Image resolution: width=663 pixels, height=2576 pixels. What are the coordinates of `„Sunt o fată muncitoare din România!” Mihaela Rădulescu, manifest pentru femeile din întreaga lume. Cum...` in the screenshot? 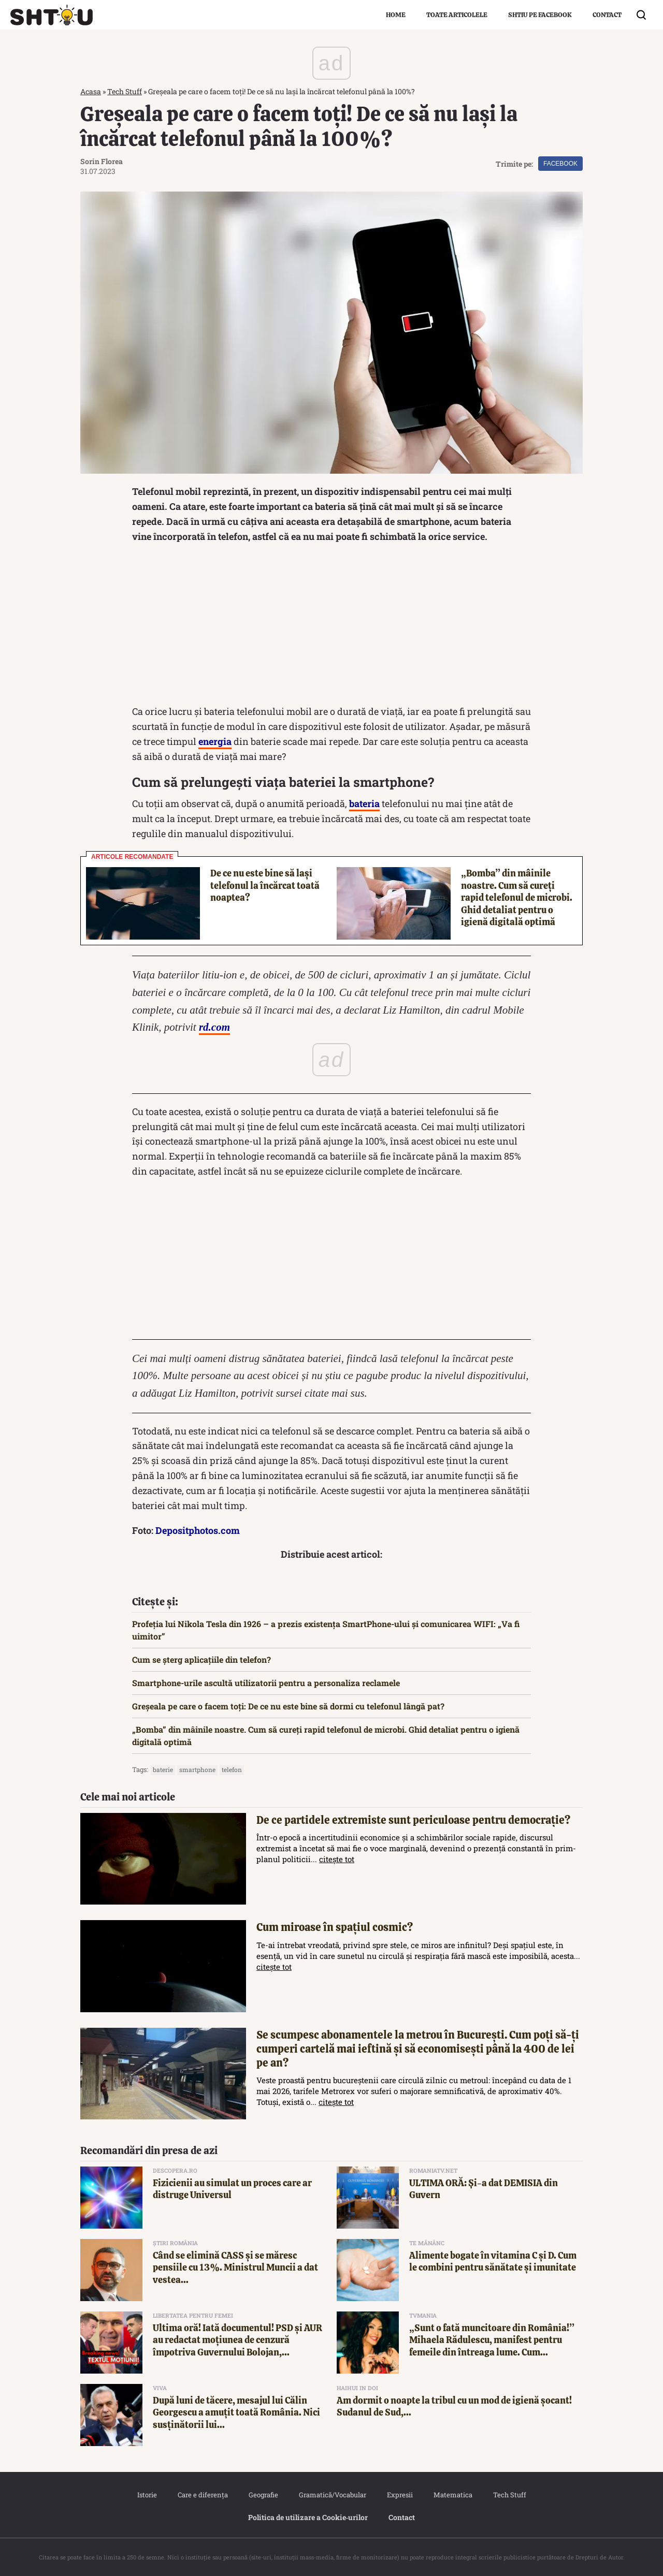 It's located at (491, 2340).